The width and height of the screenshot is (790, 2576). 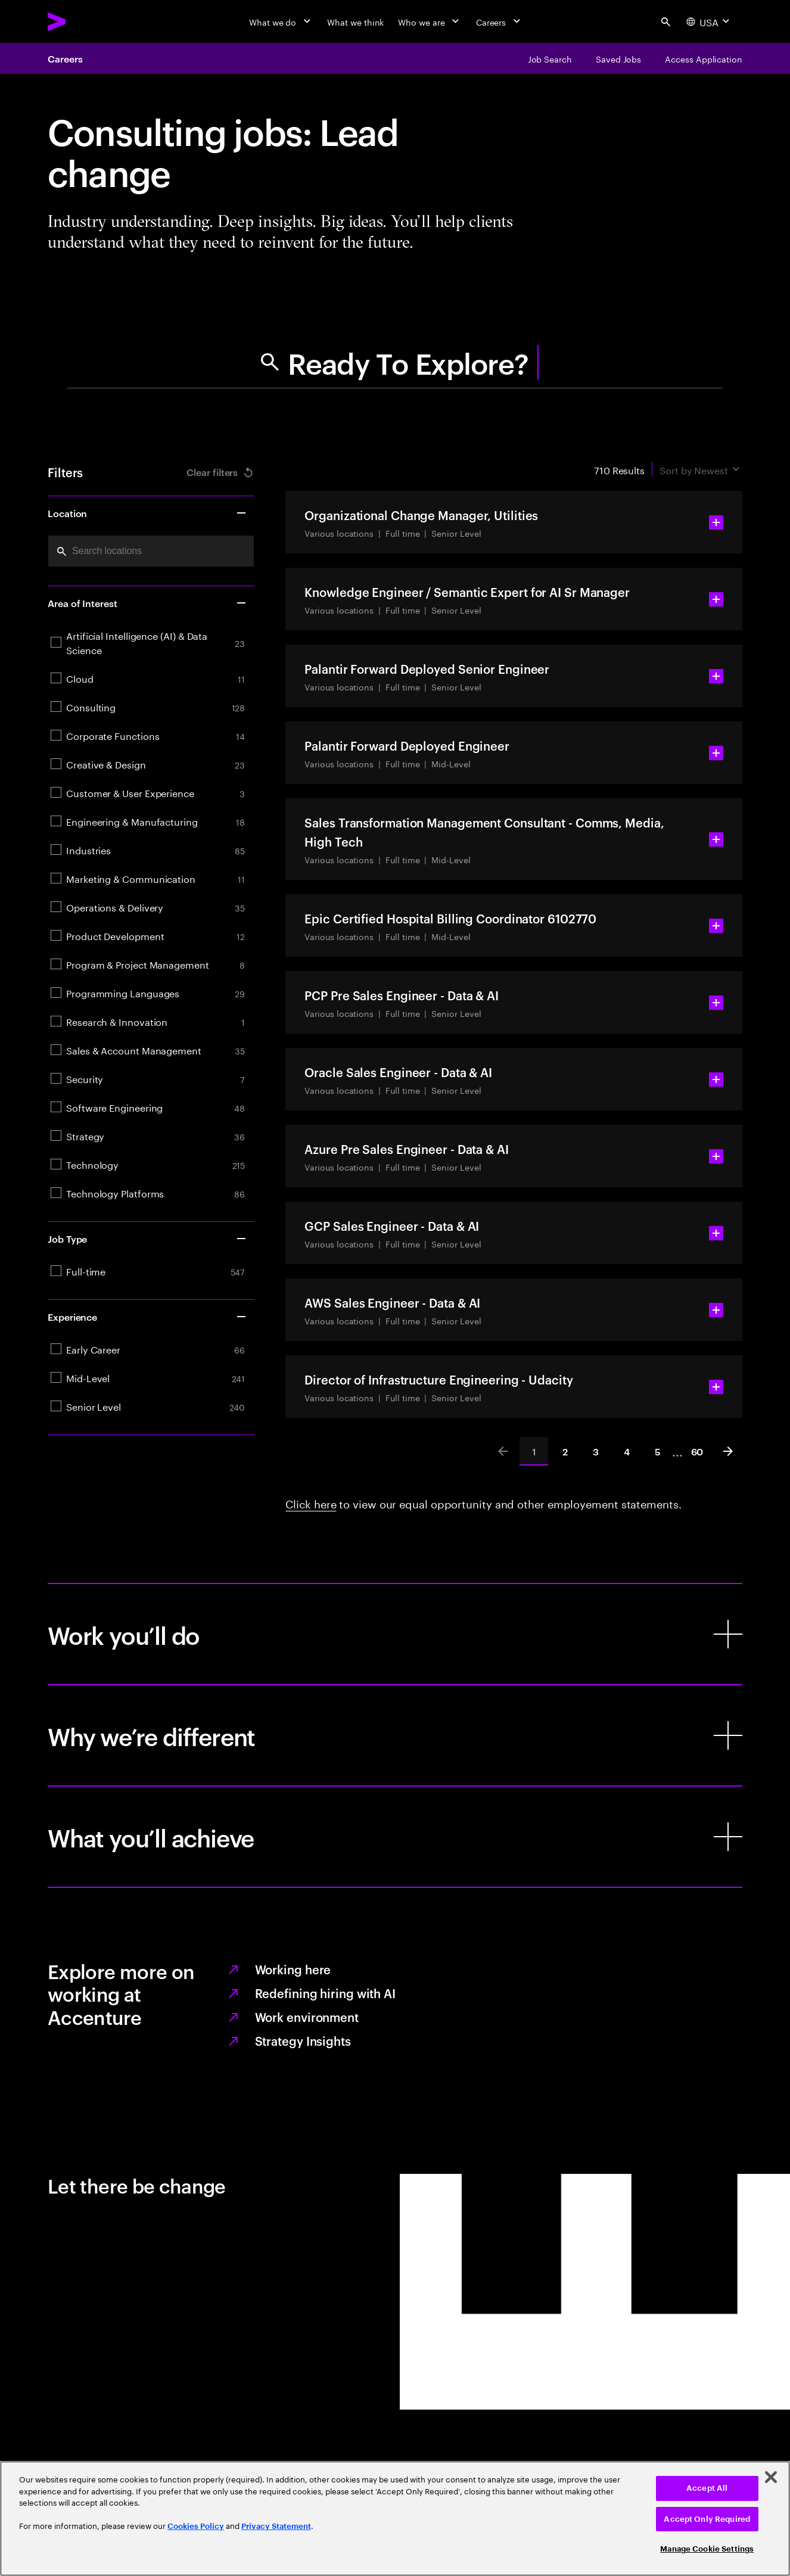 What do you see at coordinates (395, 1837) in the screenshot?
I see `[What you’ll achieve]` at bounding box center [395, 1837].